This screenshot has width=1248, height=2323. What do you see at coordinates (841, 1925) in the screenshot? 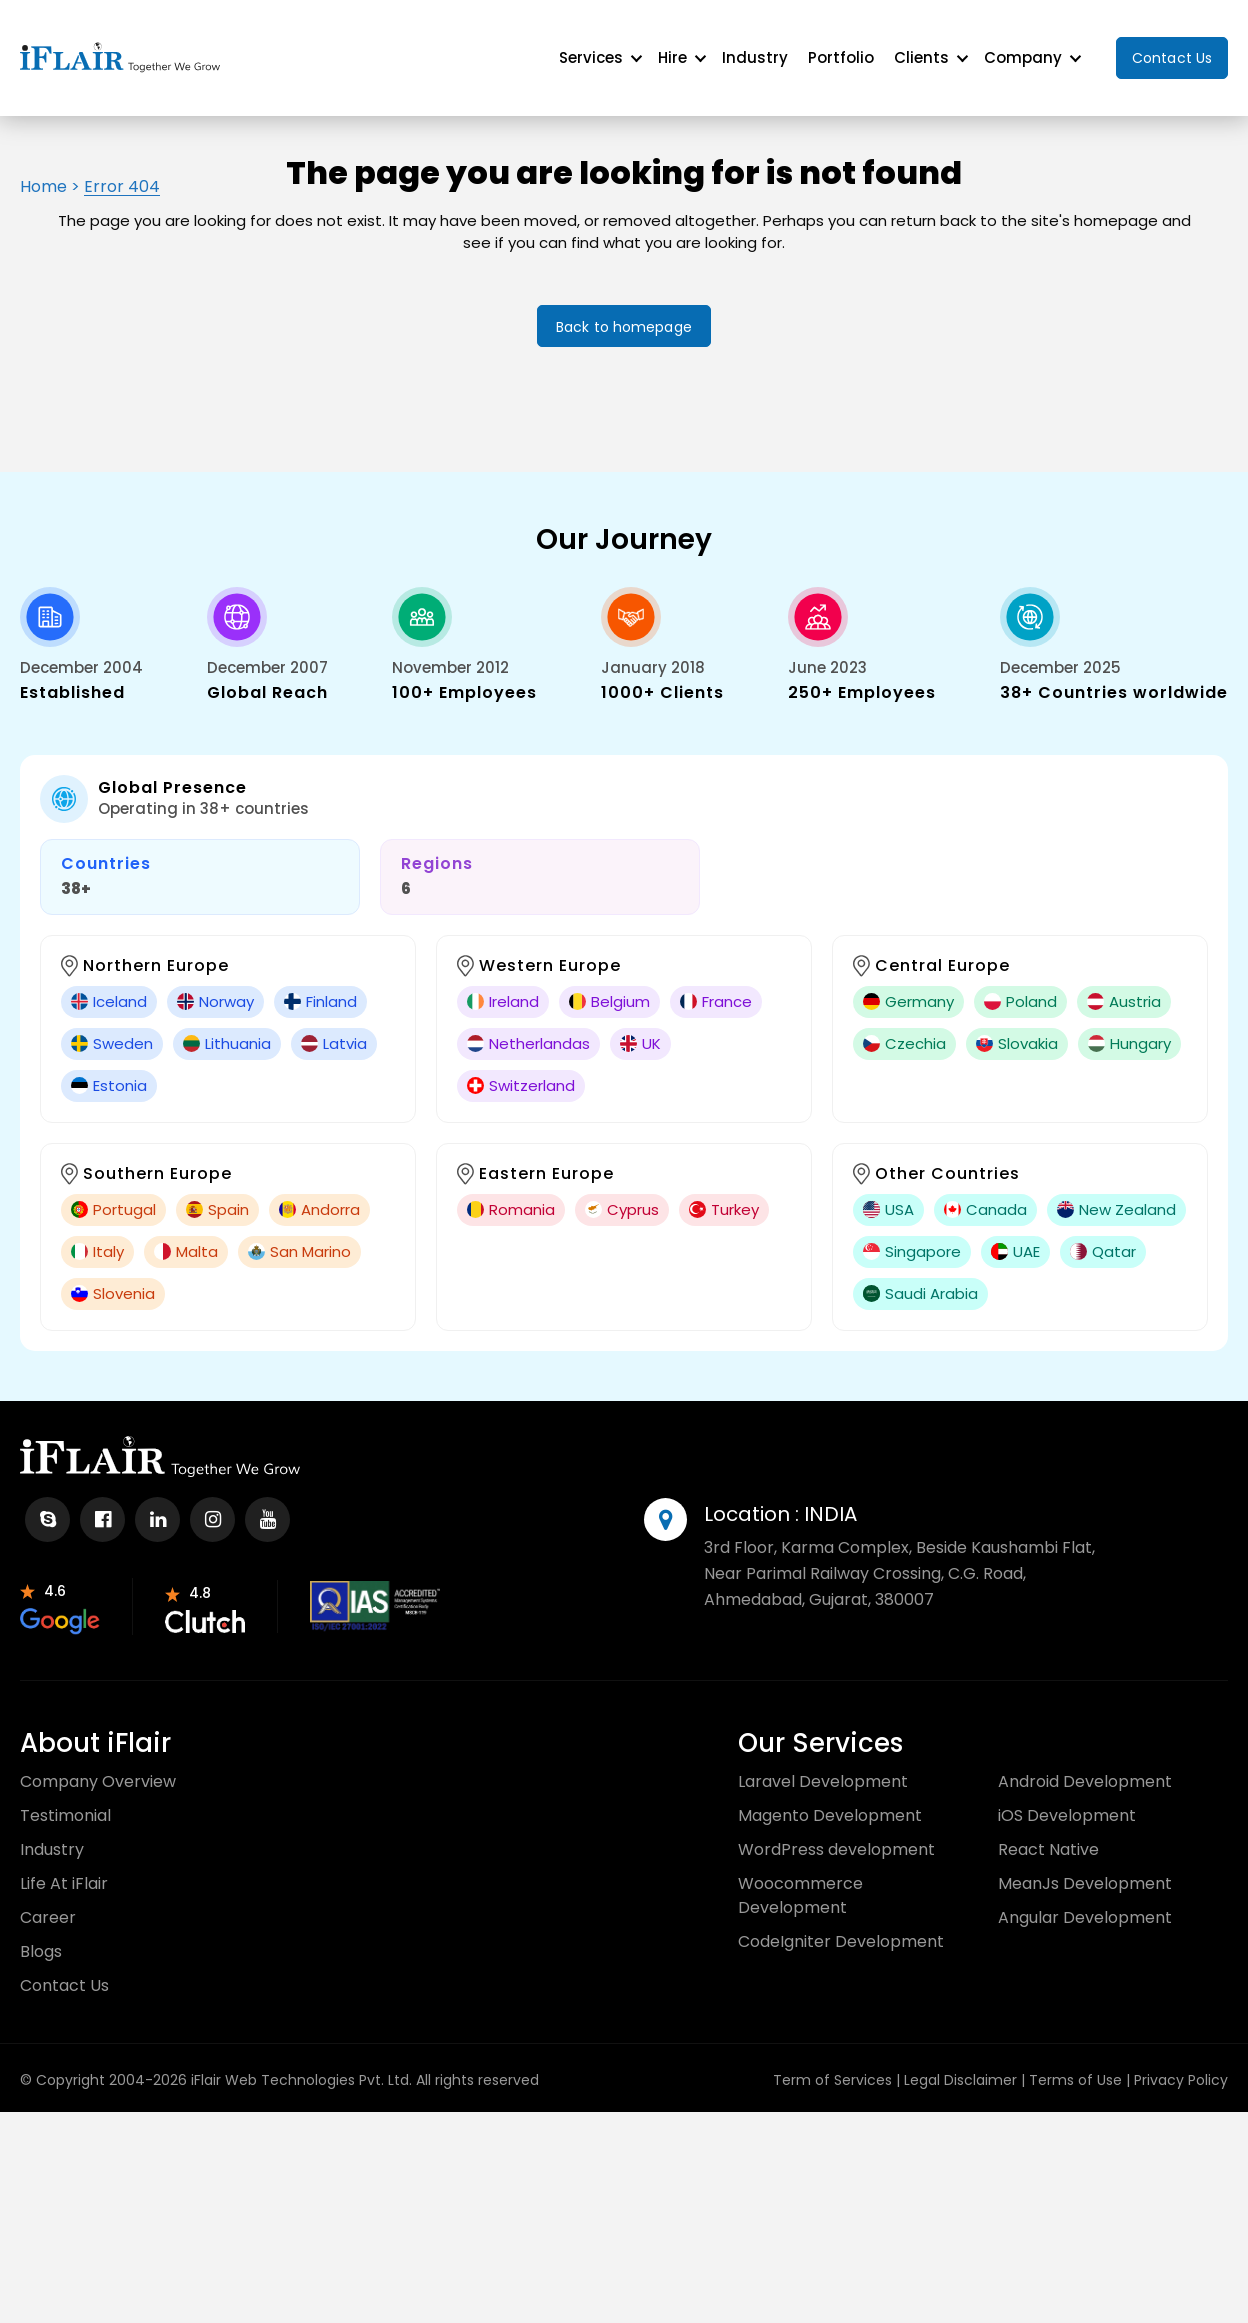
I see `CodeIgniter Development` at bounding box center [841, 1925].